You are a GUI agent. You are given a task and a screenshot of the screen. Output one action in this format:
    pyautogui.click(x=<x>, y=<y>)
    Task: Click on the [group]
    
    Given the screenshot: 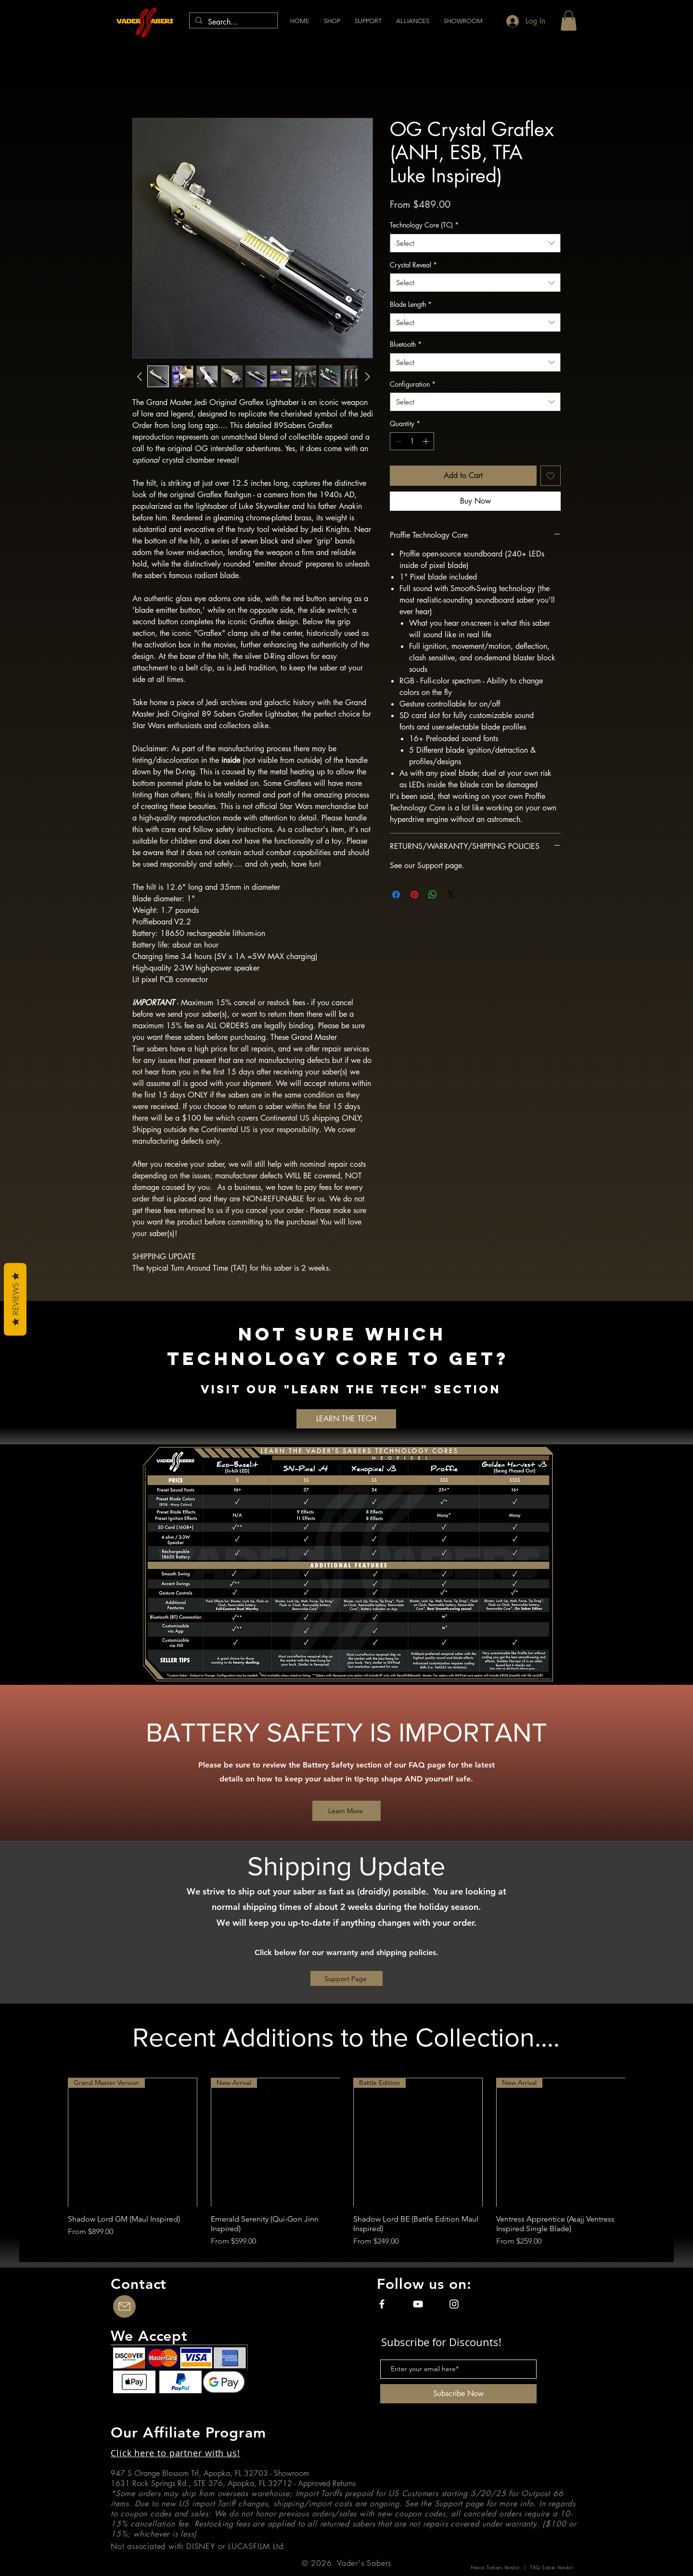 What is the action you would take?
    pyautogui.click(x=346, y=2162)
    